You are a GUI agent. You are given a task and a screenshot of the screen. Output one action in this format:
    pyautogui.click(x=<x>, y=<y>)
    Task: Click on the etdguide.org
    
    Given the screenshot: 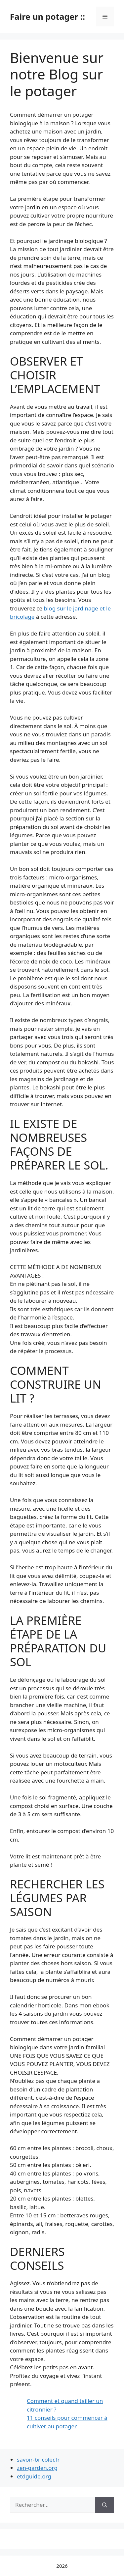 What is the action you would take?
    pyautogui.click(x=34, y=2476)
    